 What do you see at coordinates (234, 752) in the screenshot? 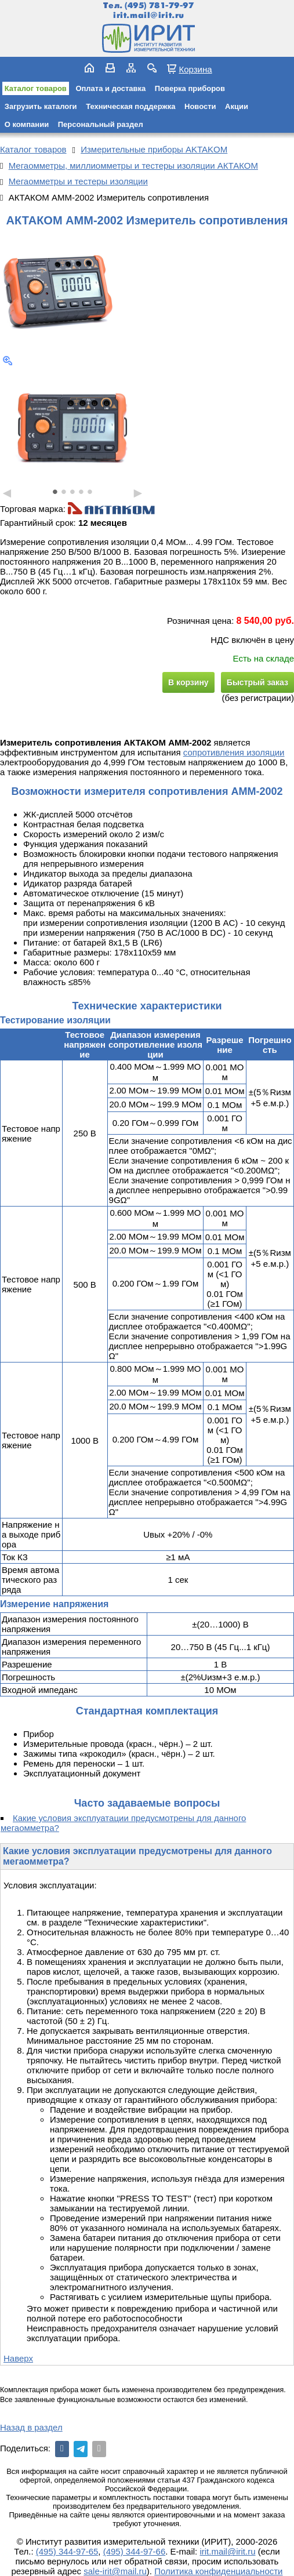
I see `сопротивления изоляции` at bounding box center [234, 752].